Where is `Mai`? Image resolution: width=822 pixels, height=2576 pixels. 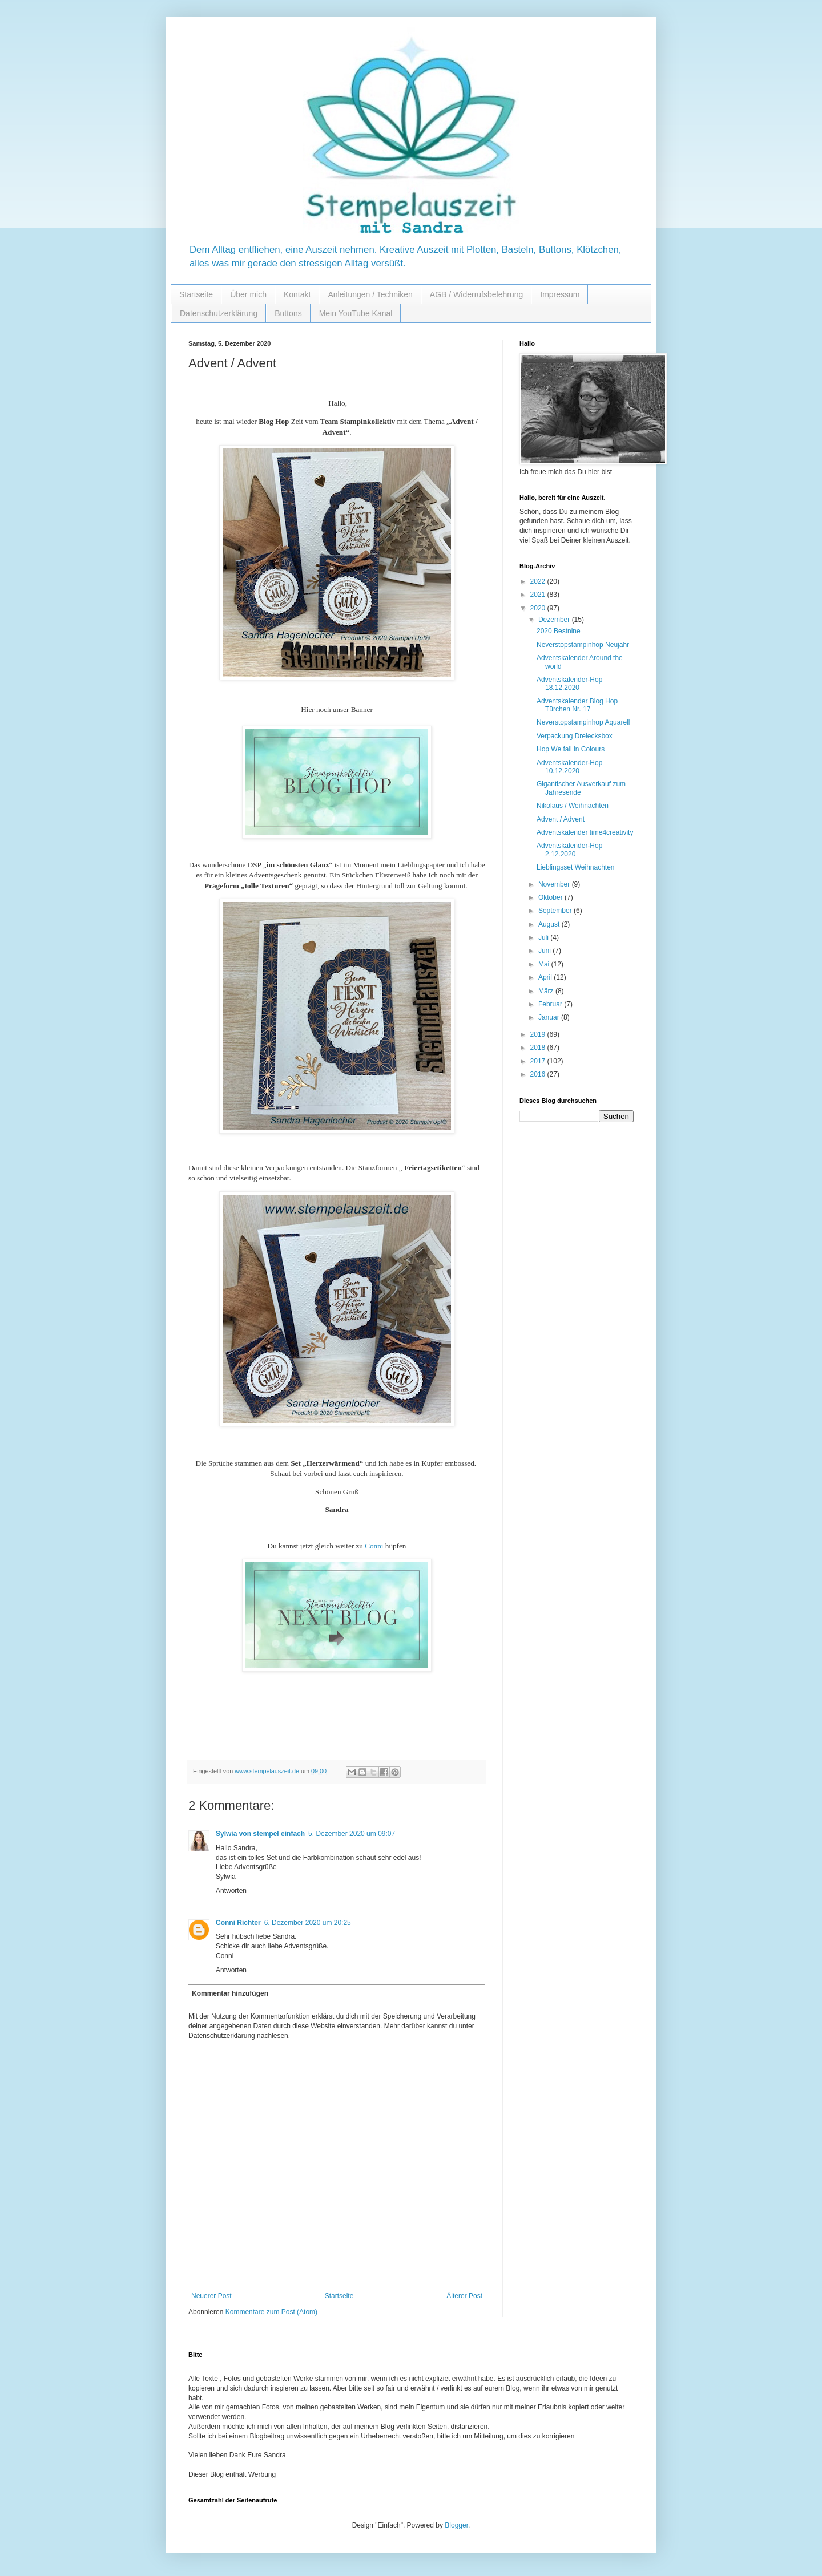 Mai is located at coordinates (544, 964).